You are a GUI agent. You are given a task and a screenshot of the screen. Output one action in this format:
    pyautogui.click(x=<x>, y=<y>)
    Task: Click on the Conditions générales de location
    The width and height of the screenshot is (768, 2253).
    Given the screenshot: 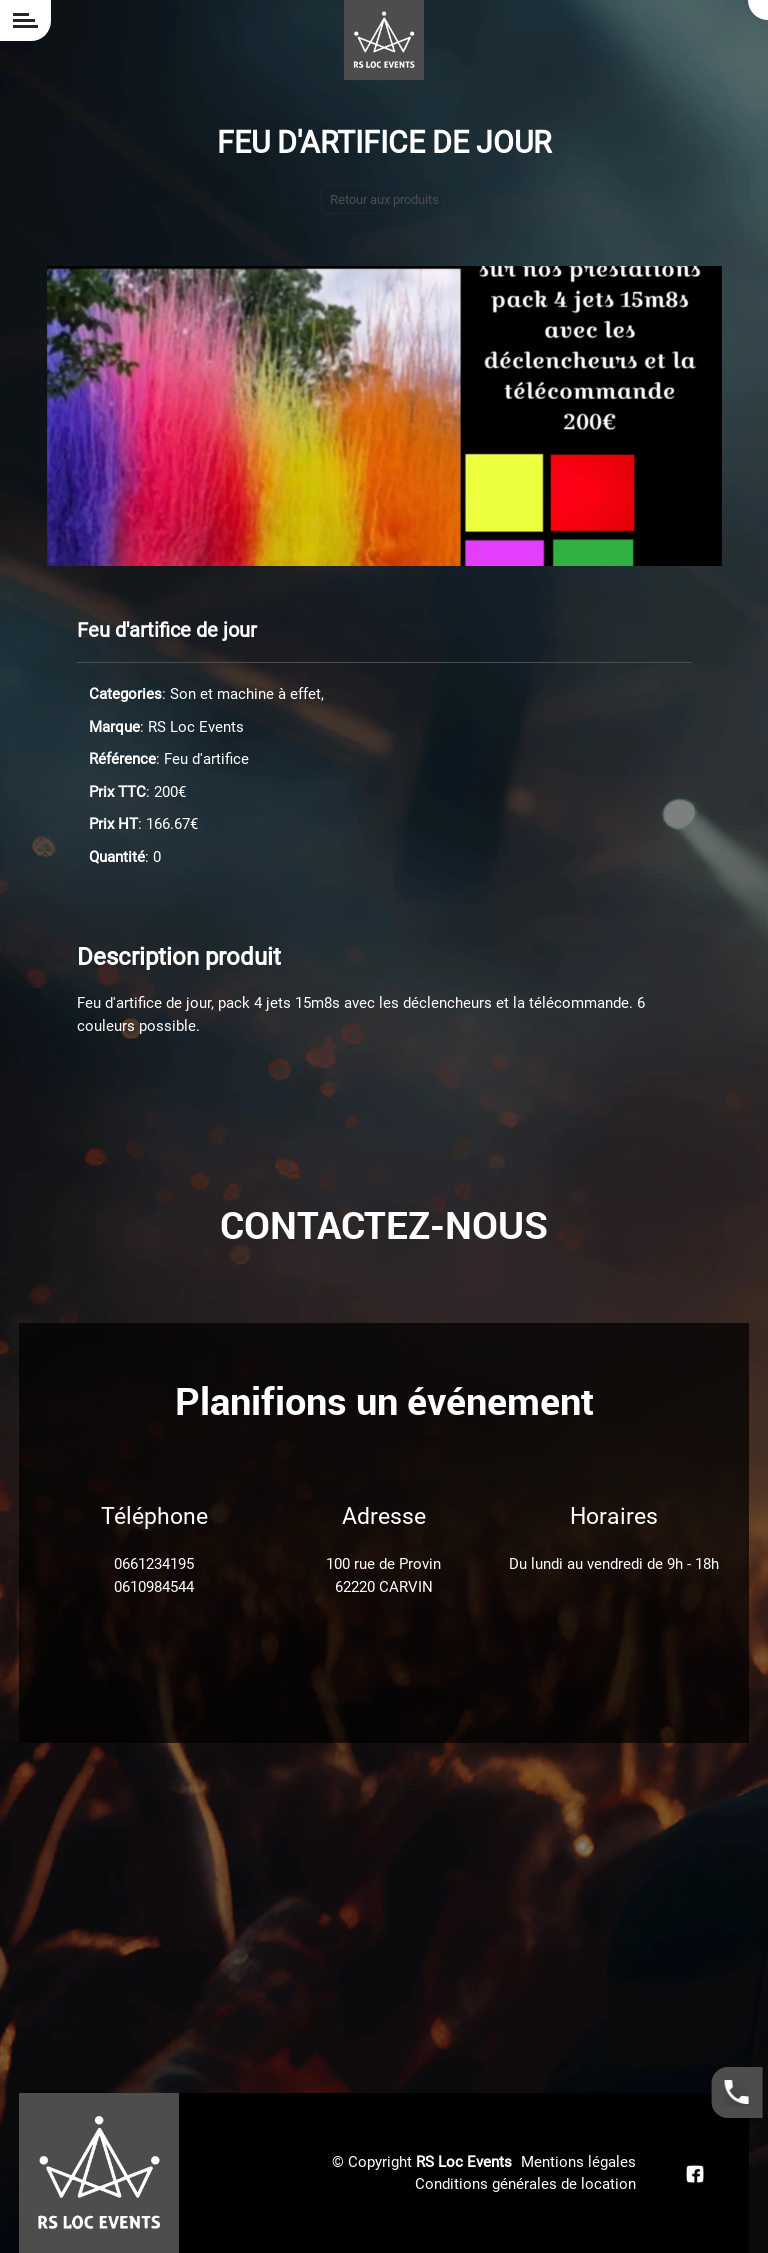 What is the action you would take?
    pyautogui.click(x=525, y=2184)
    